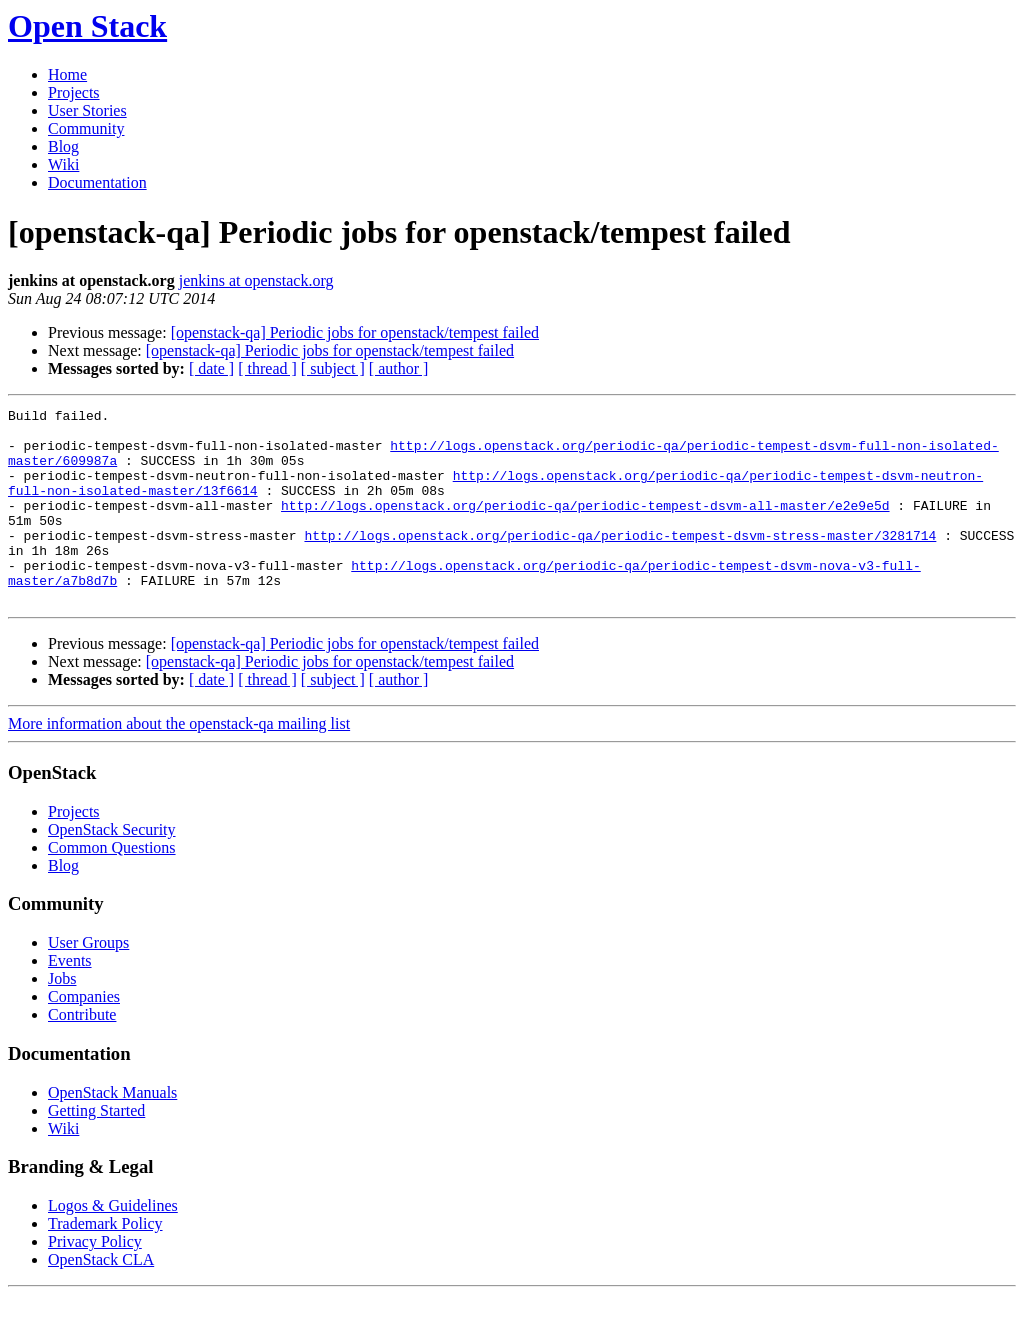 Image resolution: width=1024 pixels, height=1334 pixels. What do you see at coordinates (87, 110) in the screenshot?
I see `User Stories` at bounding box center [87, 110].